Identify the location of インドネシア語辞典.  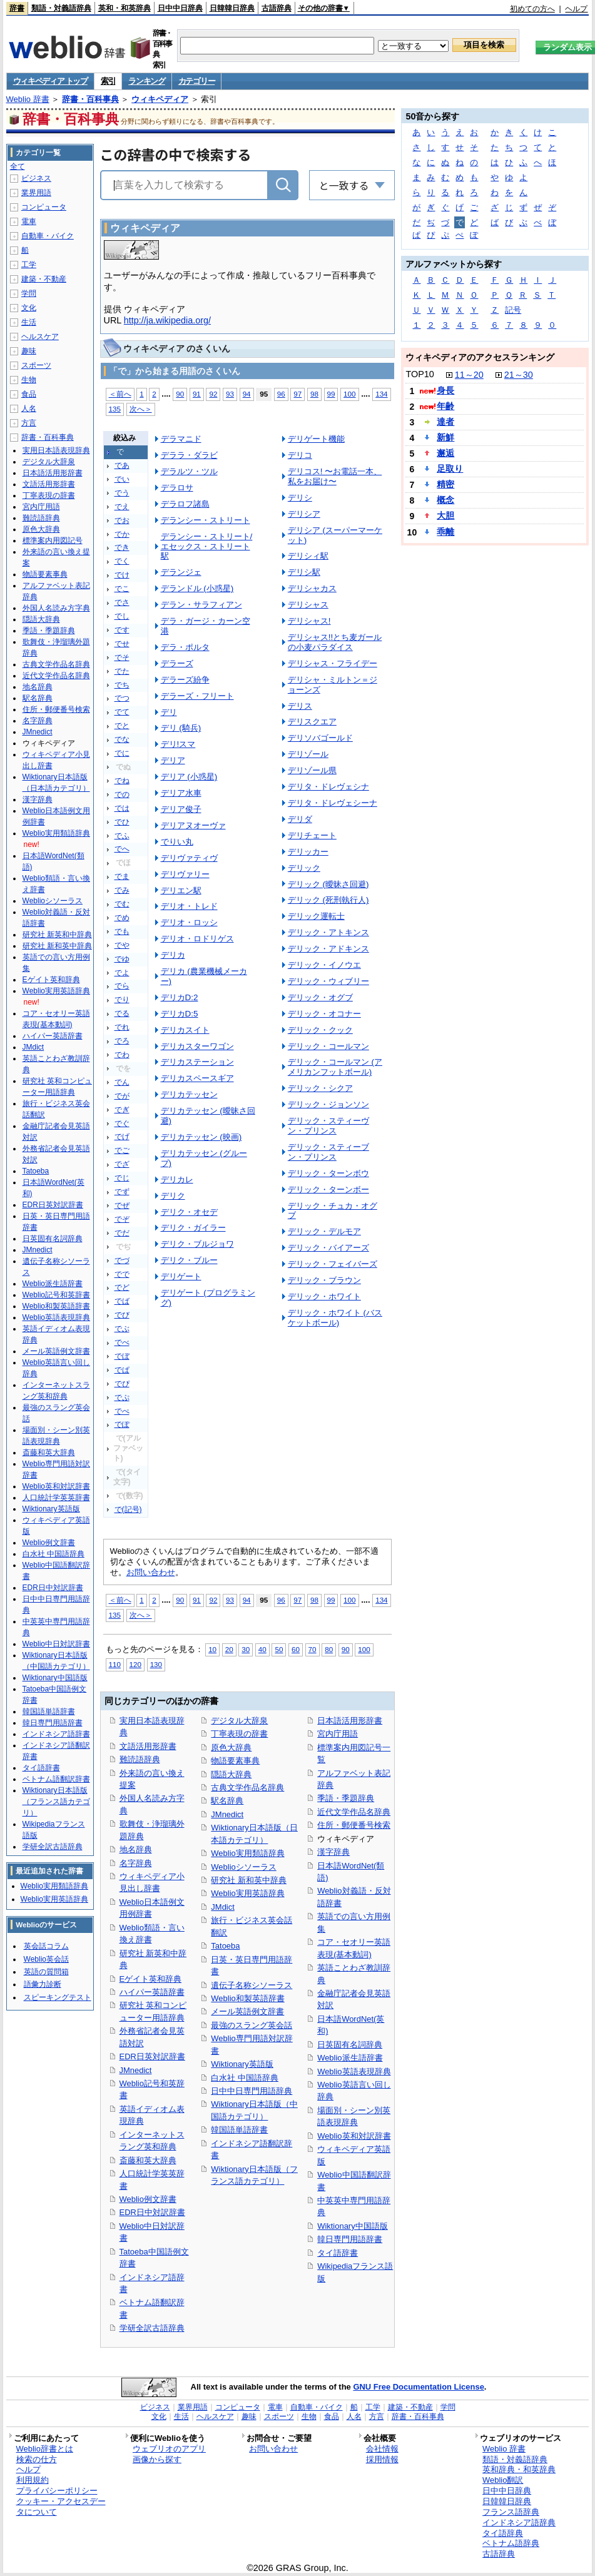
(519, 2522).